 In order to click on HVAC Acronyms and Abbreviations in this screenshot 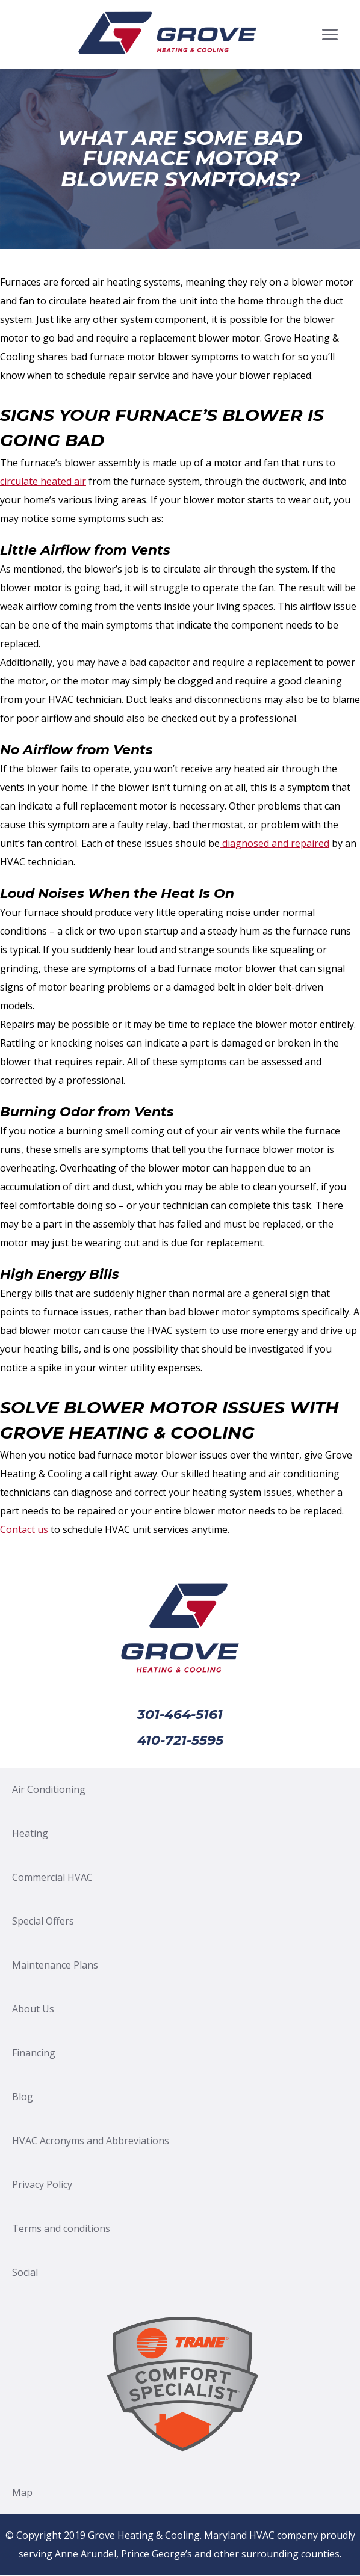, I will do `click(90, 2140)`.